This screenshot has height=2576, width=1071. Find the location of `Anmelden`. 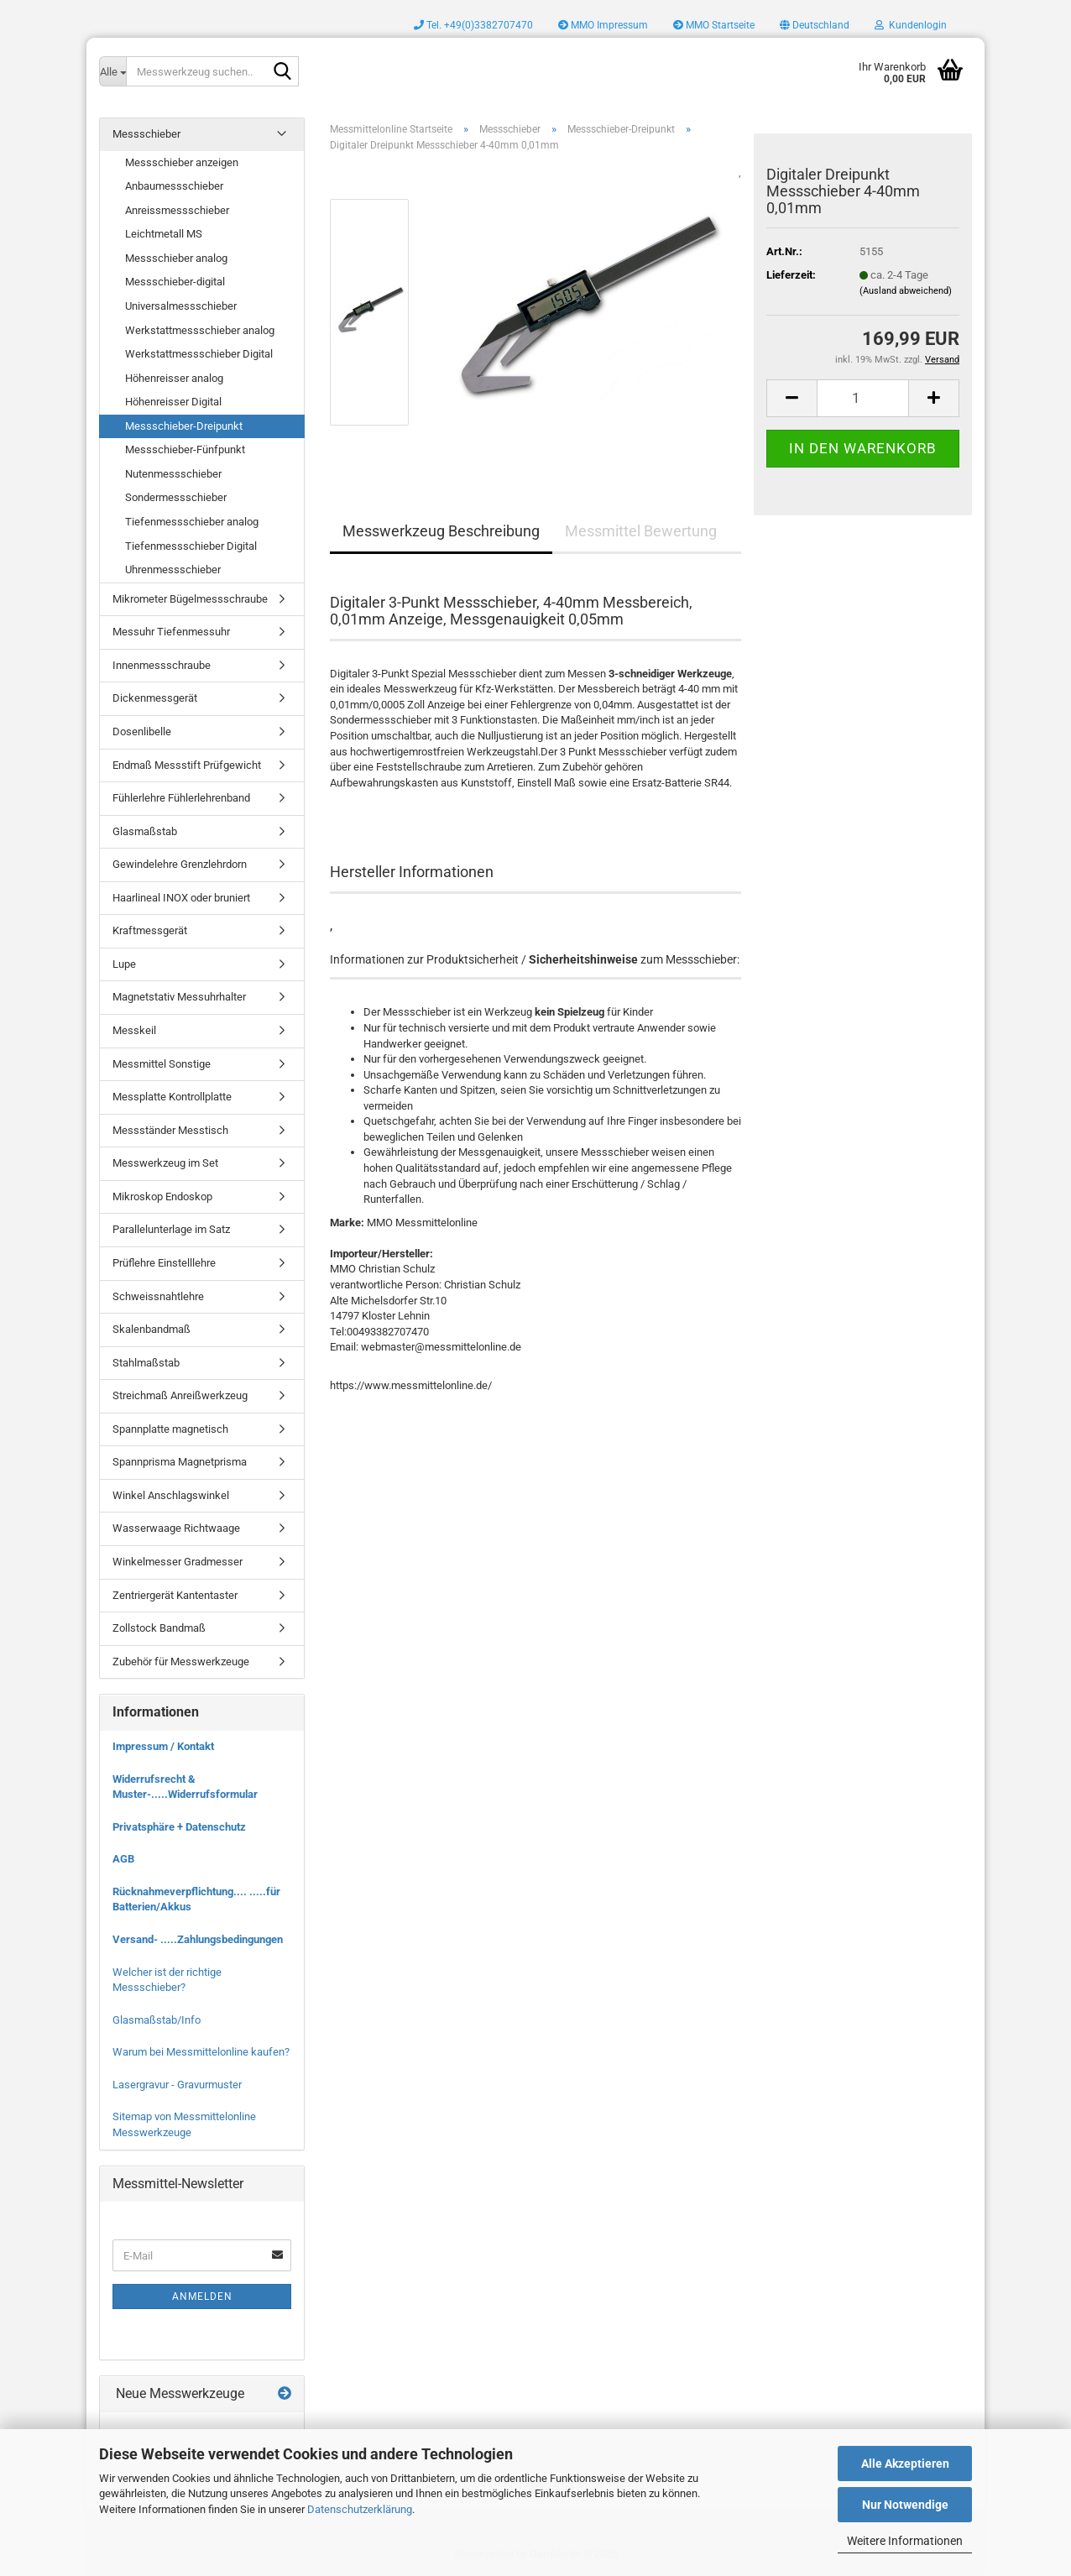

Anmelden is located at coordinates (202, 2296).